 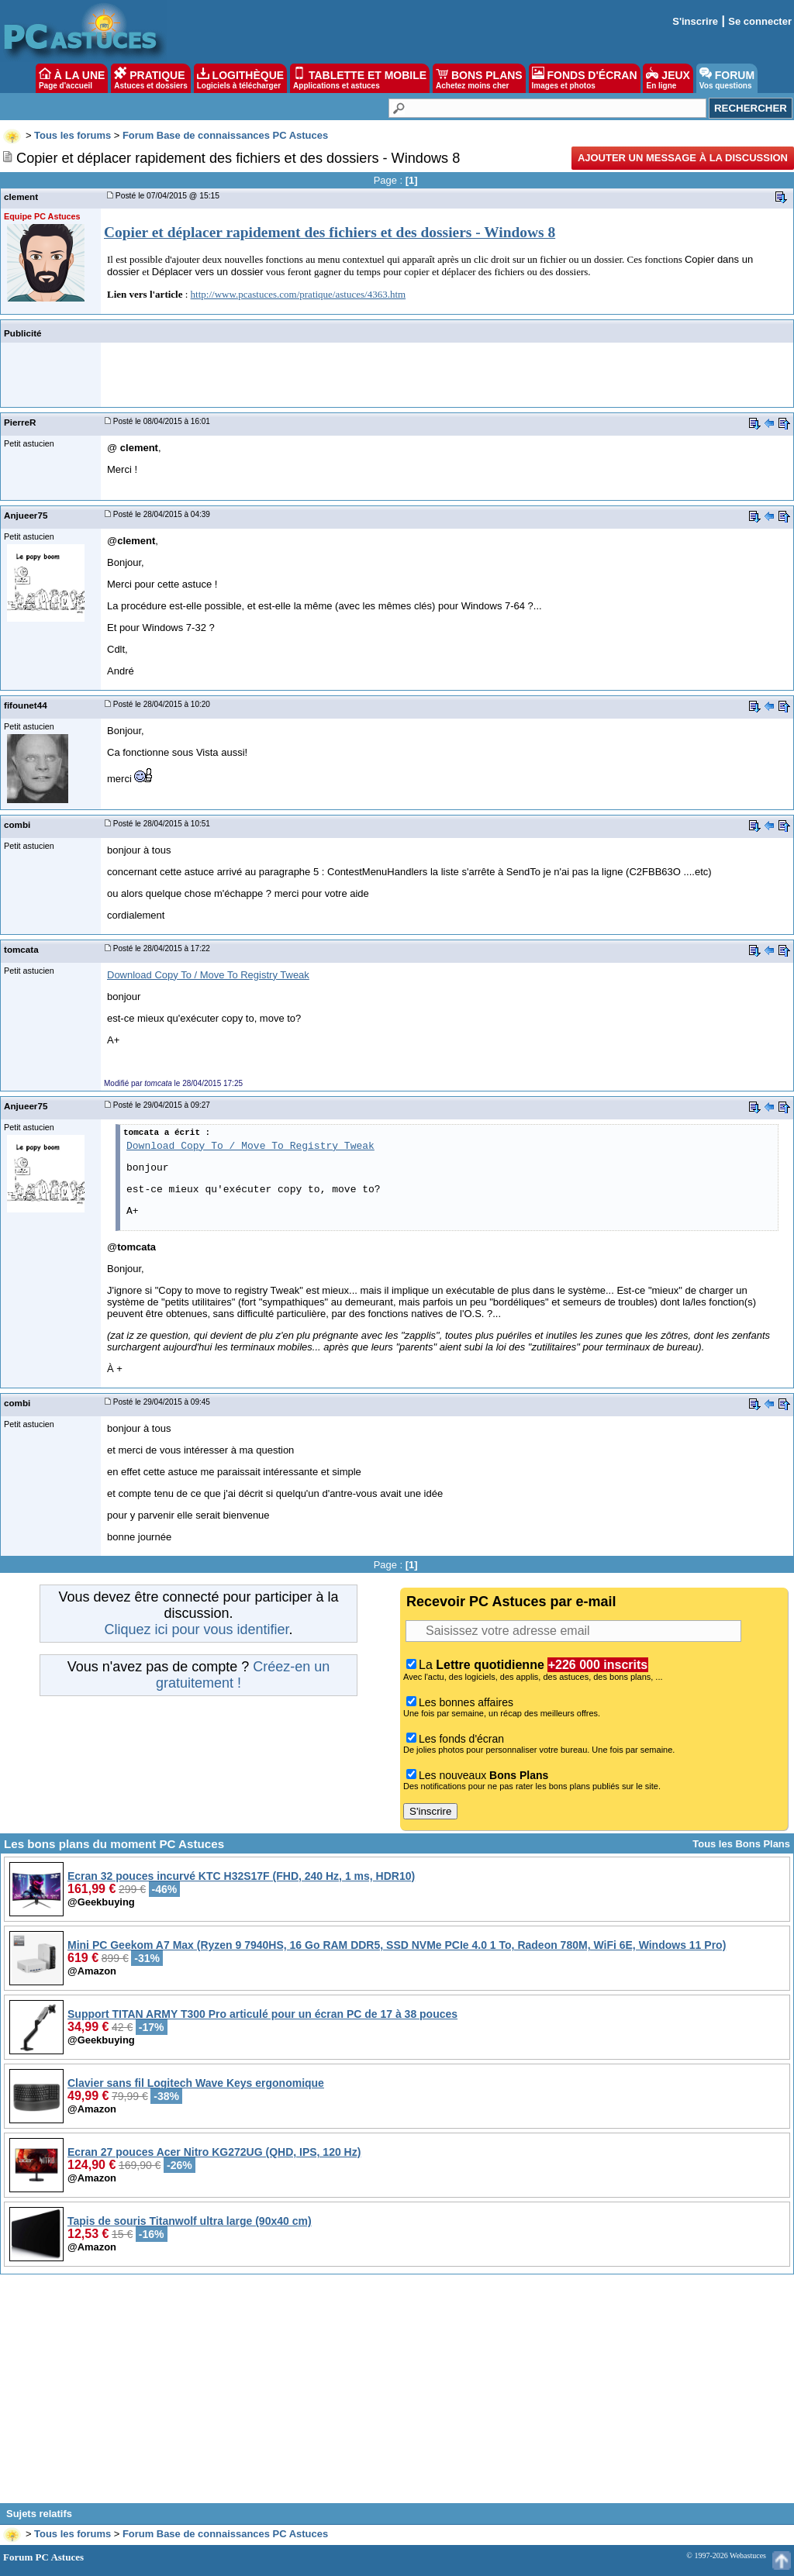 I want to click on http://www.pcastuces.com/pratique/astuces/4363.htm, so click(x=298, y=294).